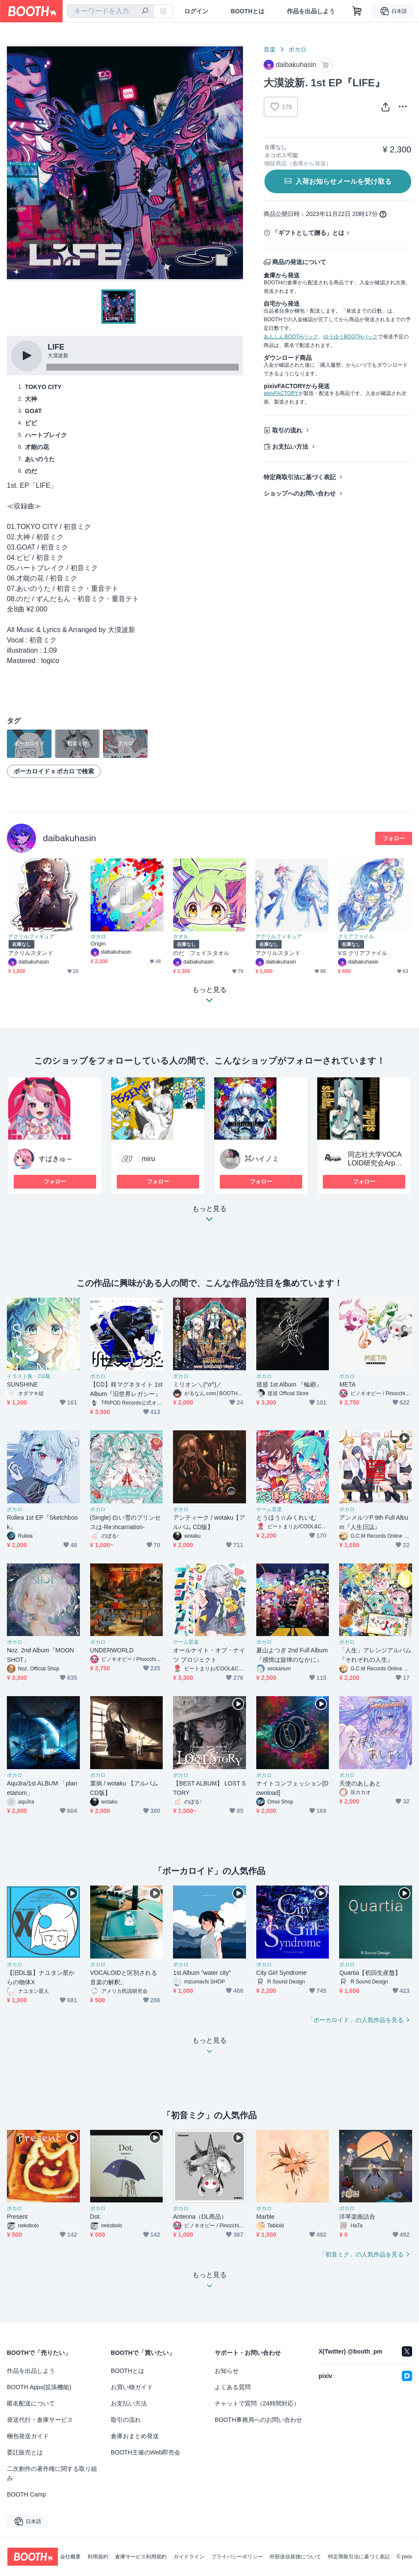 Image resolution: width=419 pixels, height=2576 pixels. What do you see at coordinates (257, 2403) in the screenshot?
I see `チャットで質問（24時間対応）` at bounding box center [257, 2403].